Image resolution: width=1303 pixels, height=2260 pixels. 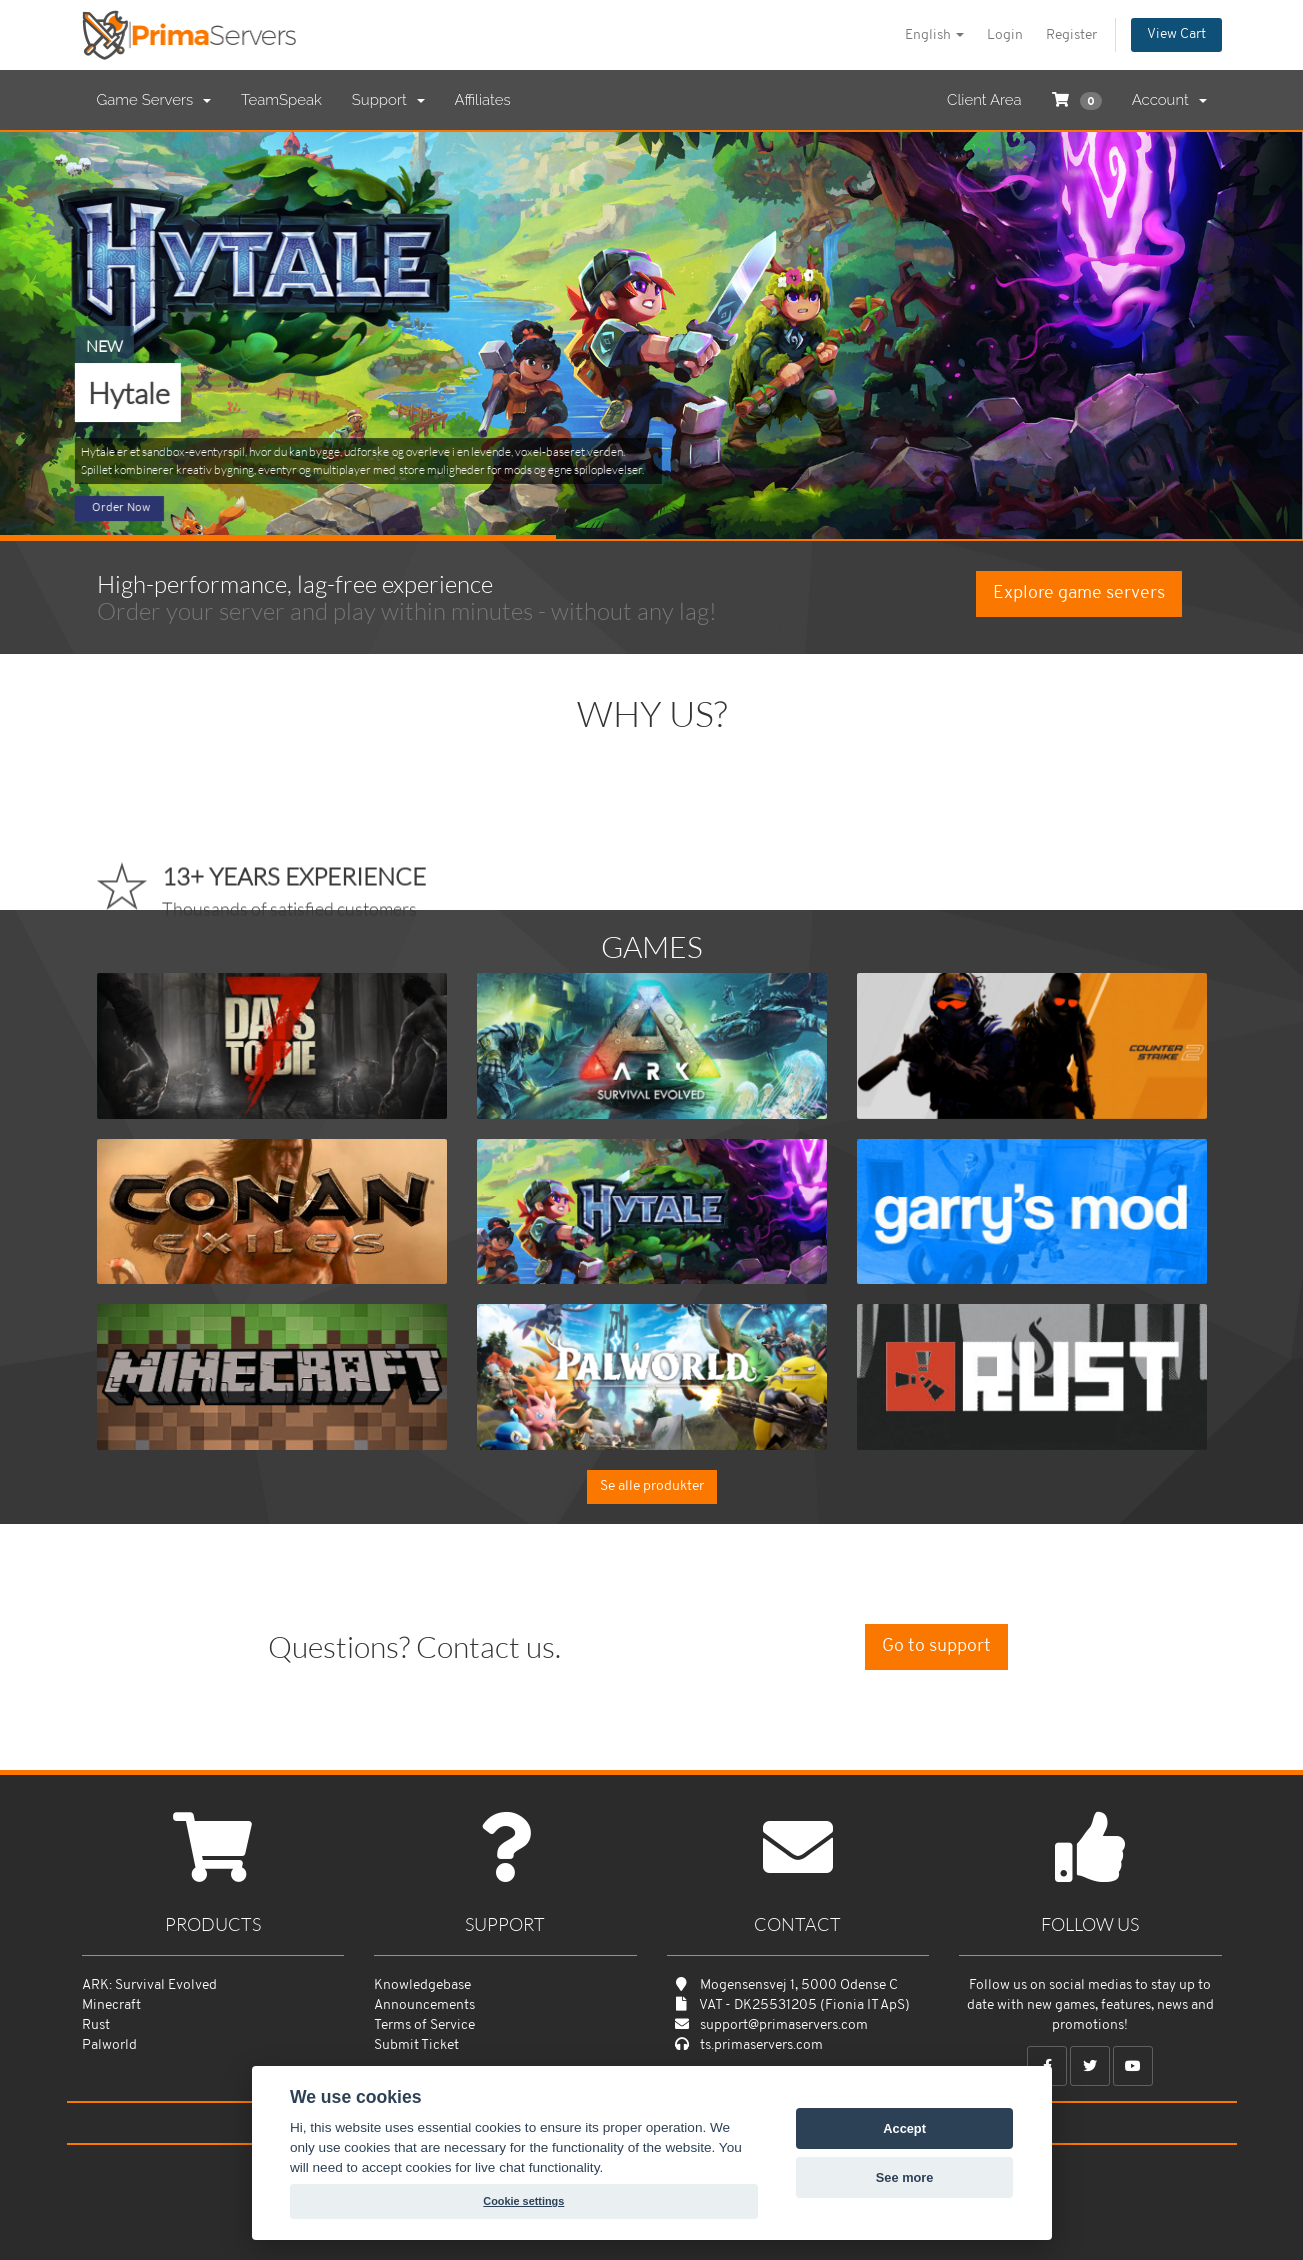 What do you see at coordinates (120, 508) in the screenshot?
I see `Order Now` at bounding box center [120, 508].